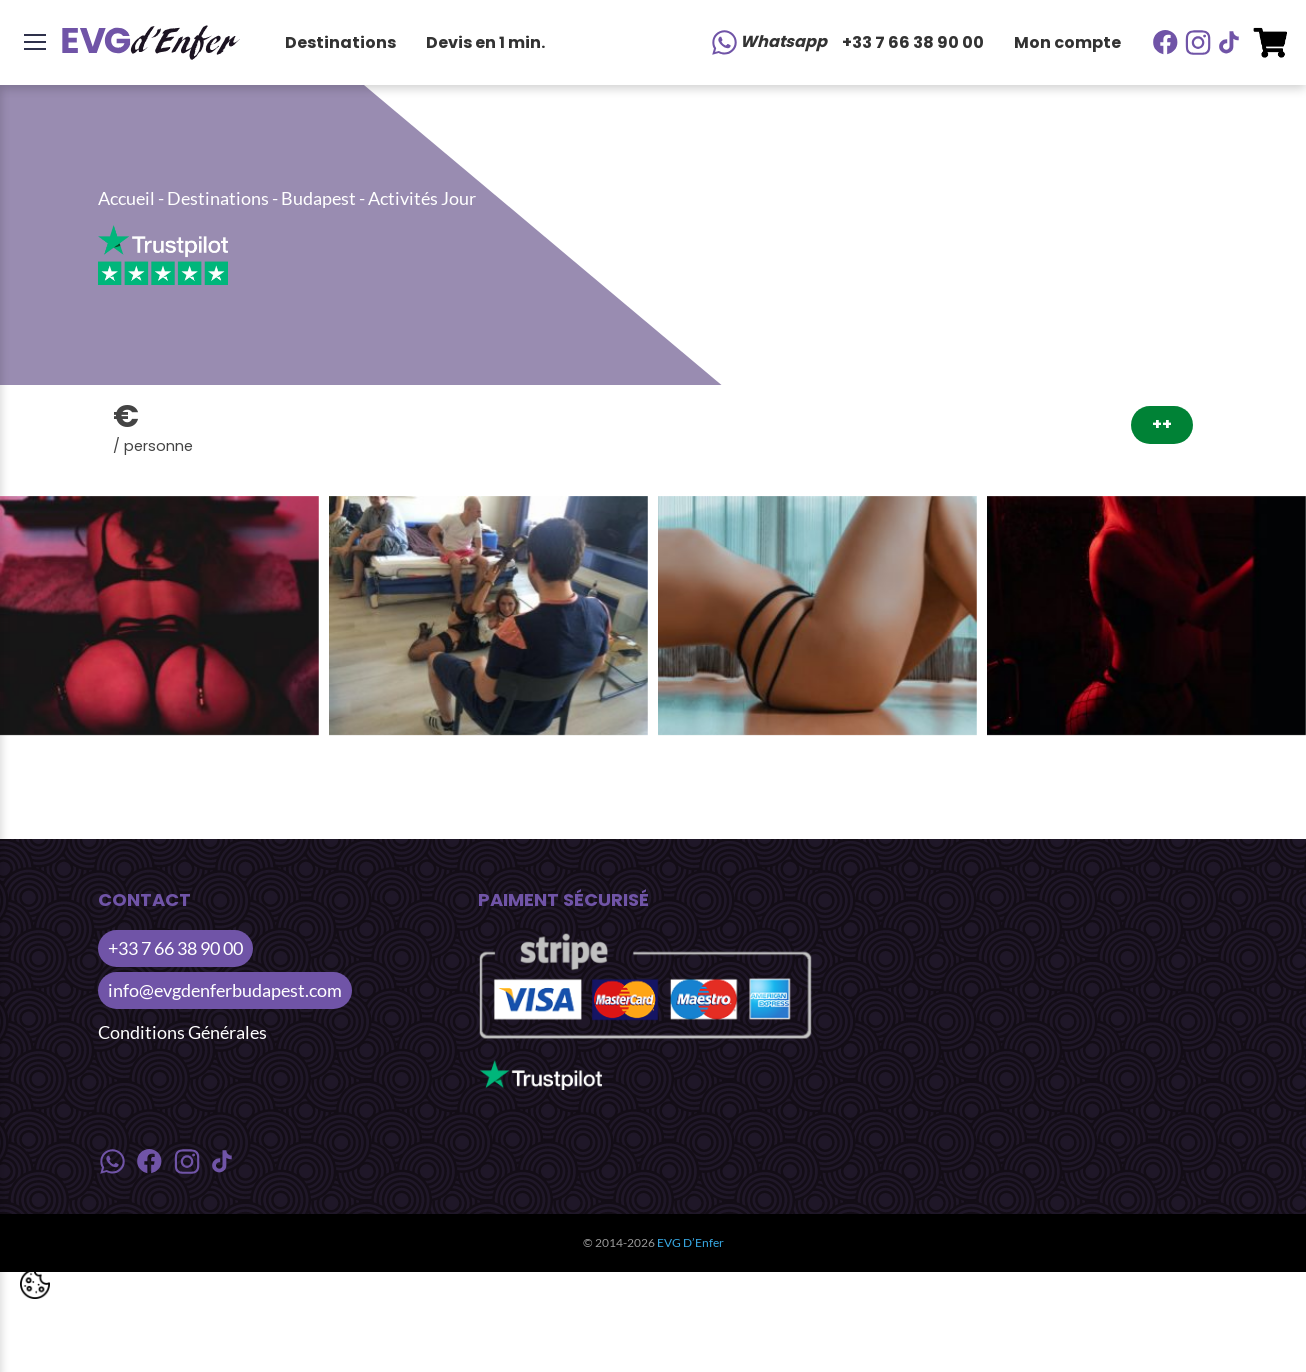 The image size is (1306, 1372). Describe the element at coordinates (485, 42) in the screenshot. I see `Devis en 1 min.` at that location.